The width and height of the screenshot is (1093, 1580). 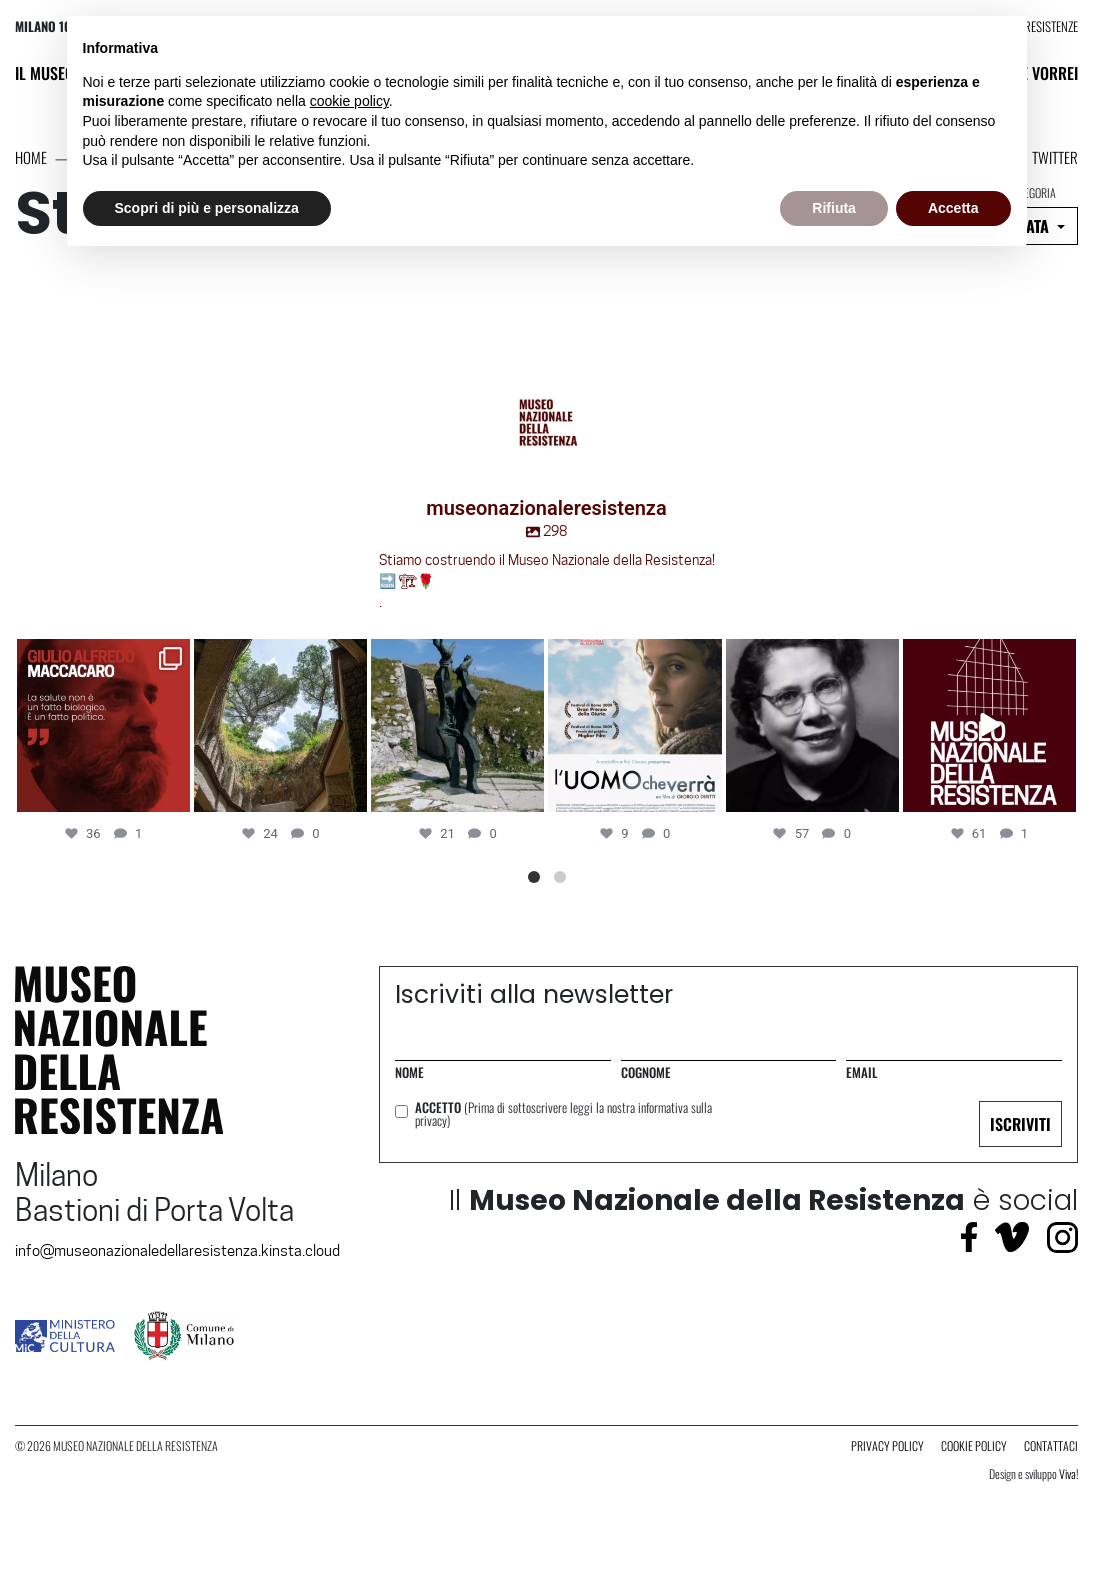 What do you see at coordinates (974, 1445) in the screenshot?
I see `Cookie Policy` at bounding box center [974, 1445].